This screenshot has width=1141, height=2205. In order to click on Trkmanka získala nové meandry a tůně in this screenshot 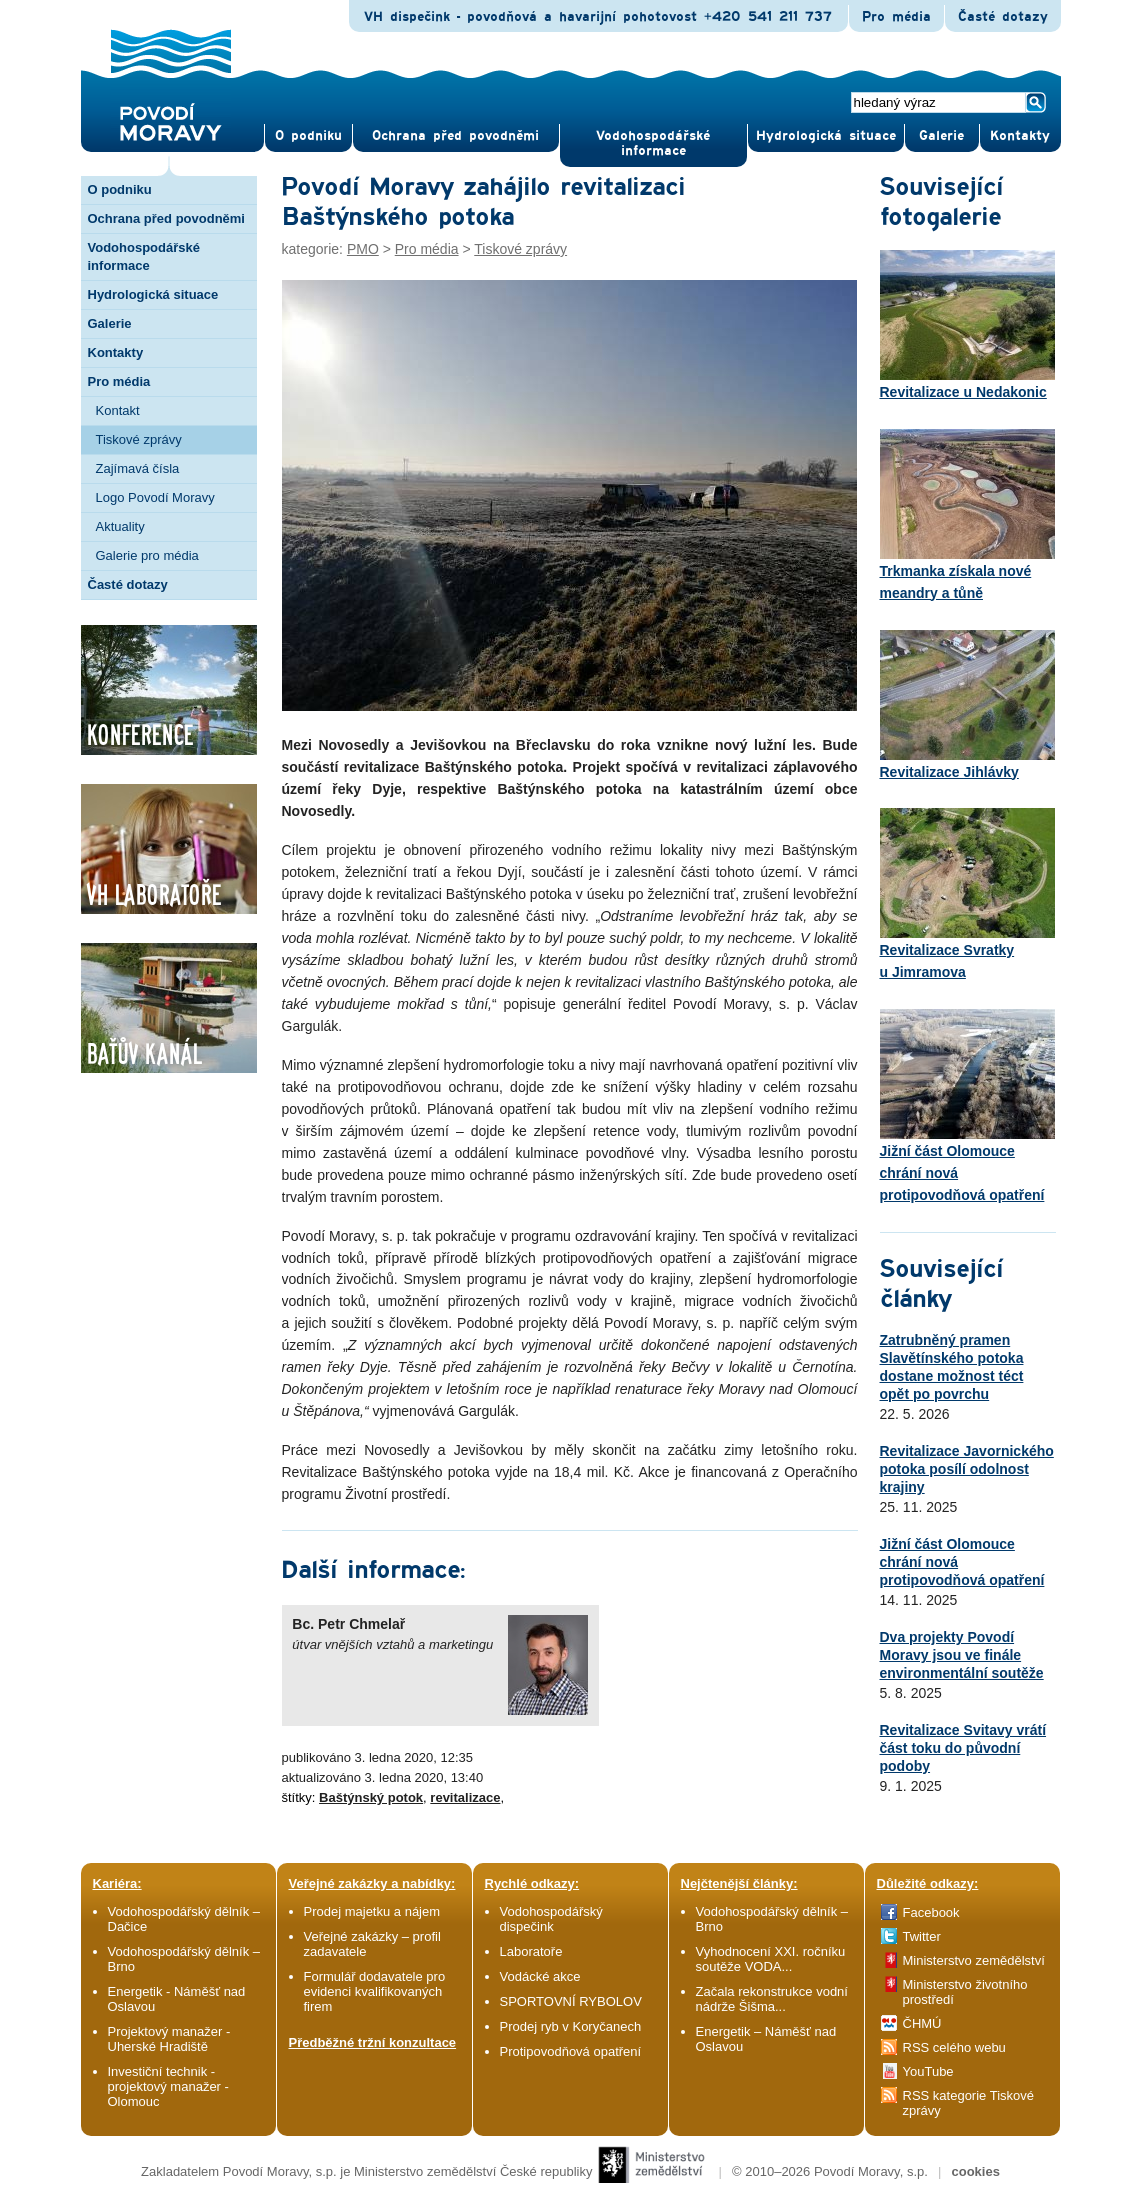, I will do `click(967, 515)`.